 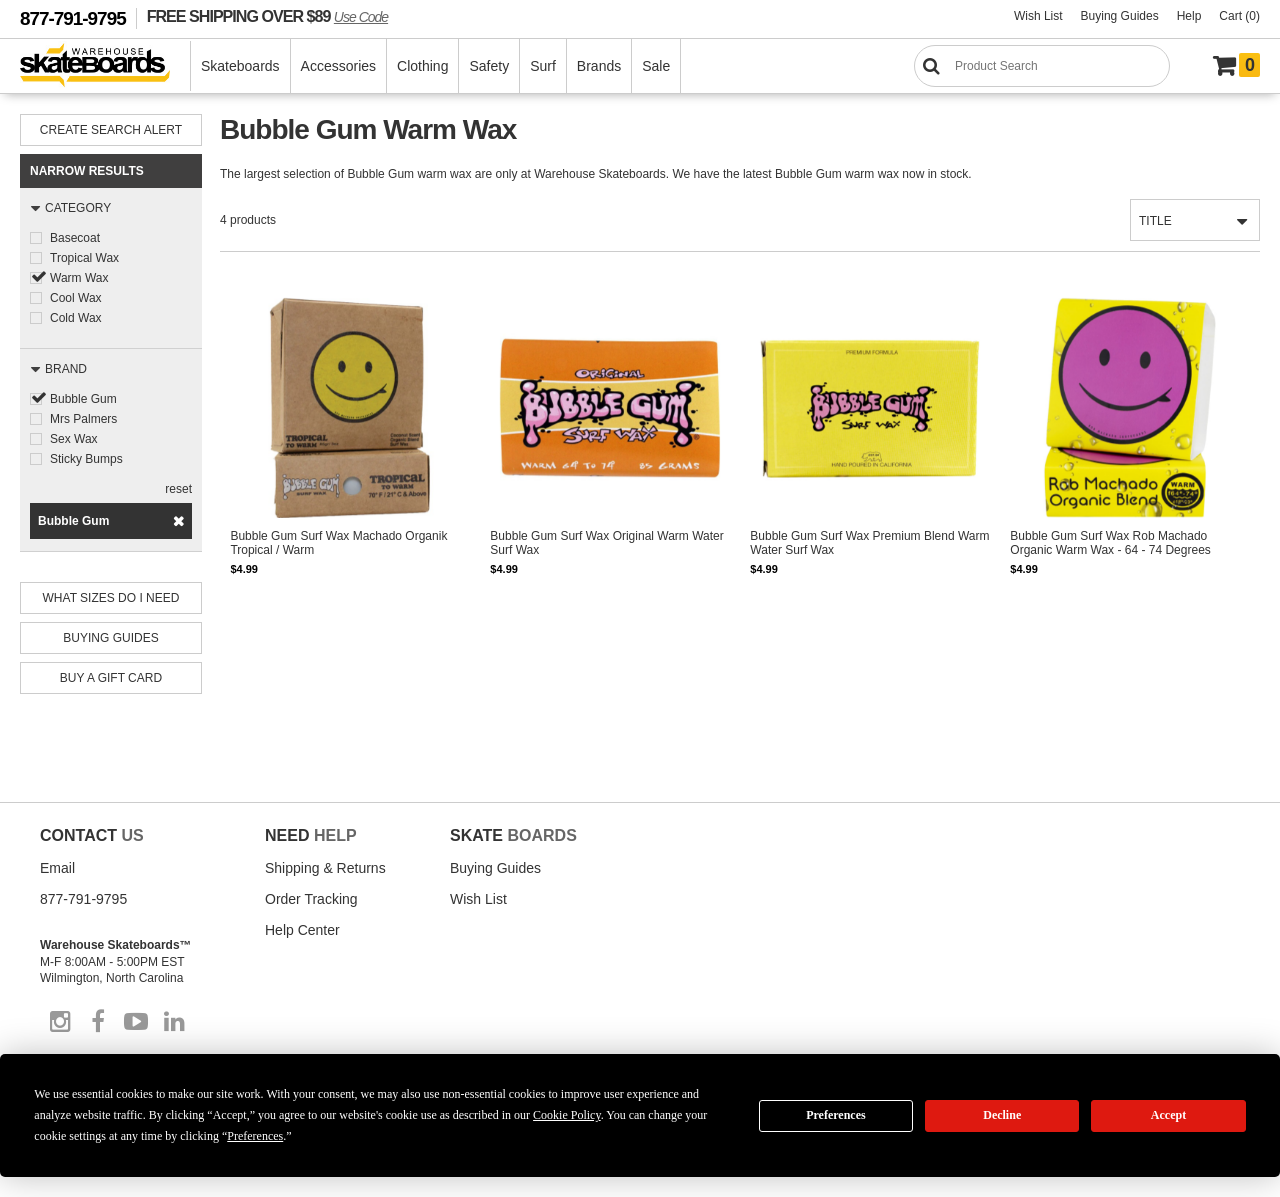 What do you see at coordinates (567, 1115) in the screenshot?
I see `Cookie Policy [button]` at bounding box center [567, 1115].